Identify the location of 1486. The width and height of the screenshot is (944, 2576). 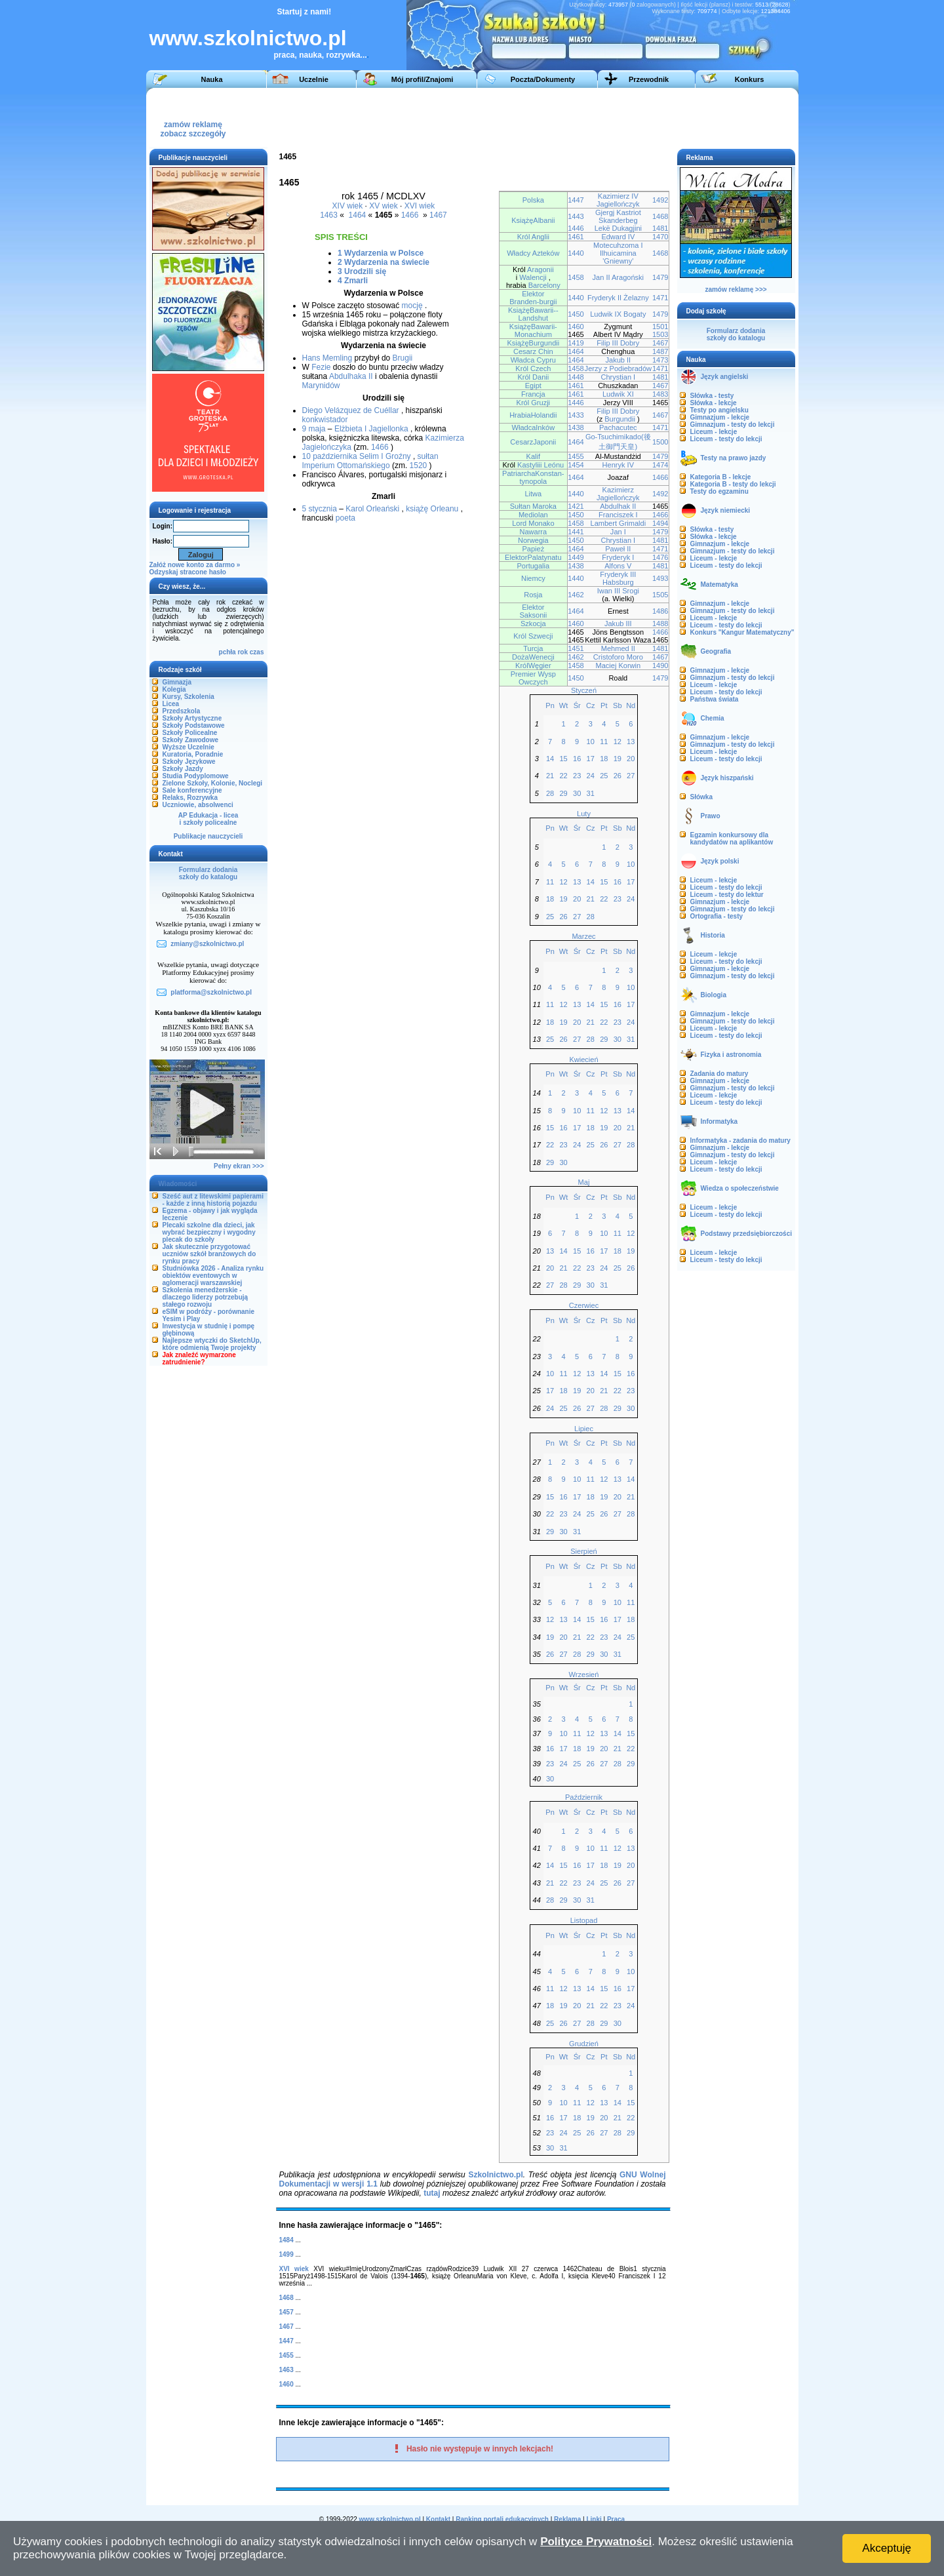
(660, 611).